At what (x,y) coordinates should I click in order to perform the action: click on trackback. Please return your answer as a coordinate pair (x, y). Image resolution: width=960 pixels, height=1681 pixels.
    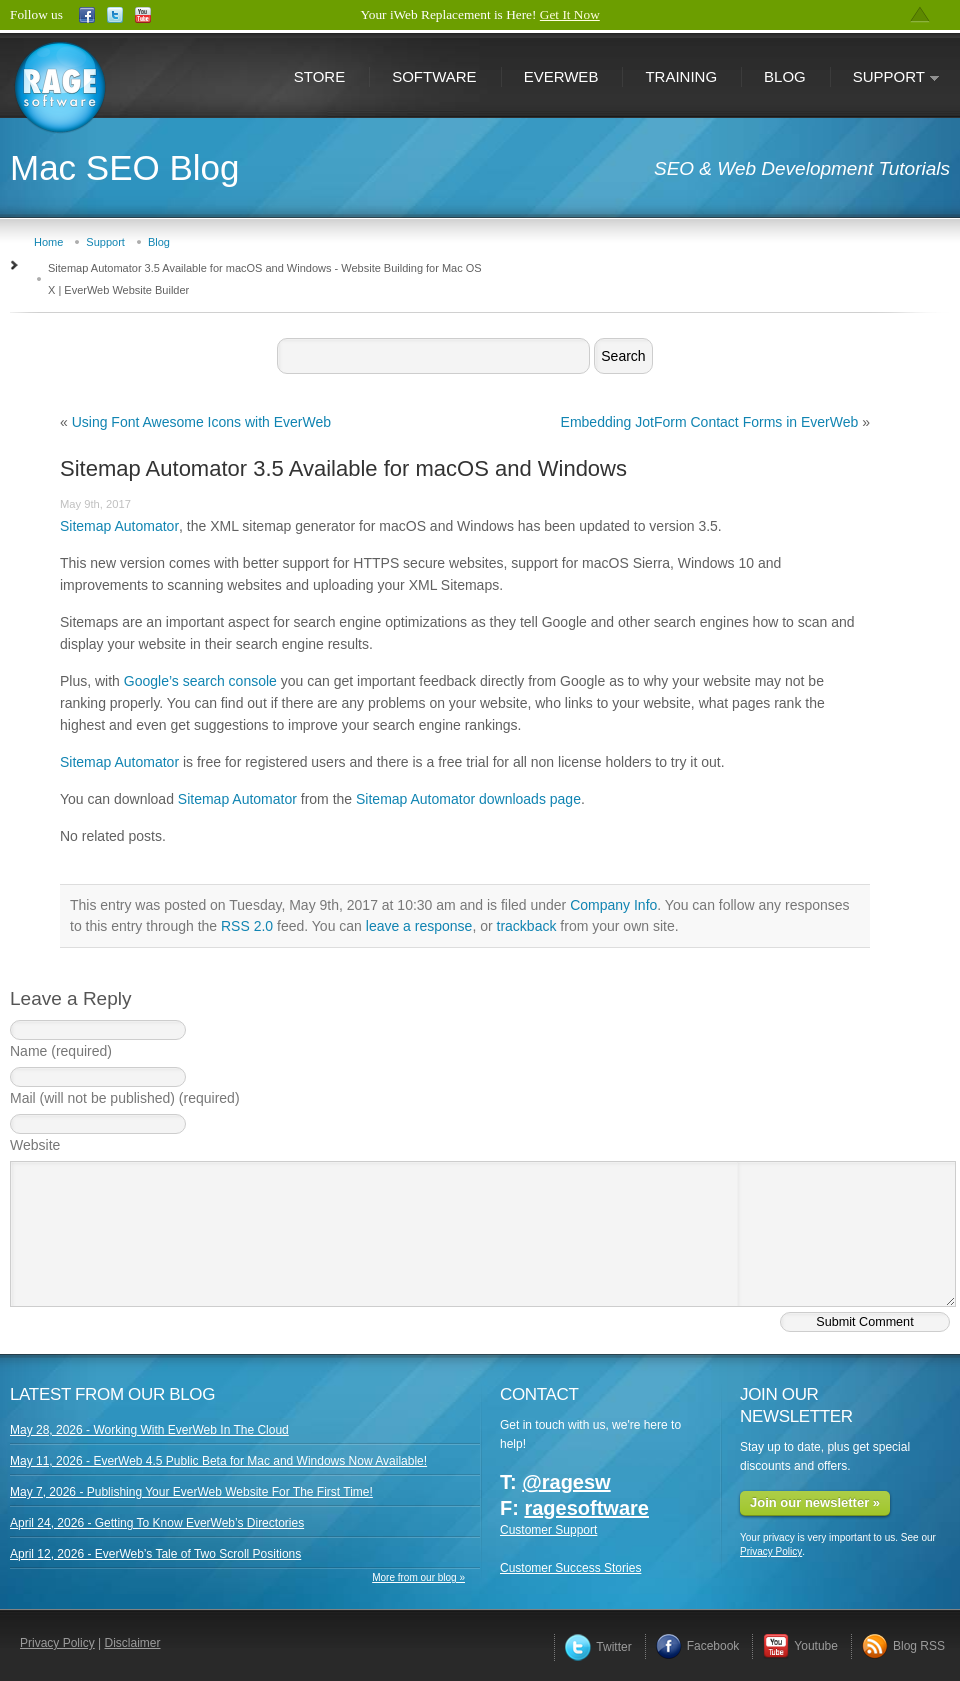
    Looking at the image, I should click on (527, 926).